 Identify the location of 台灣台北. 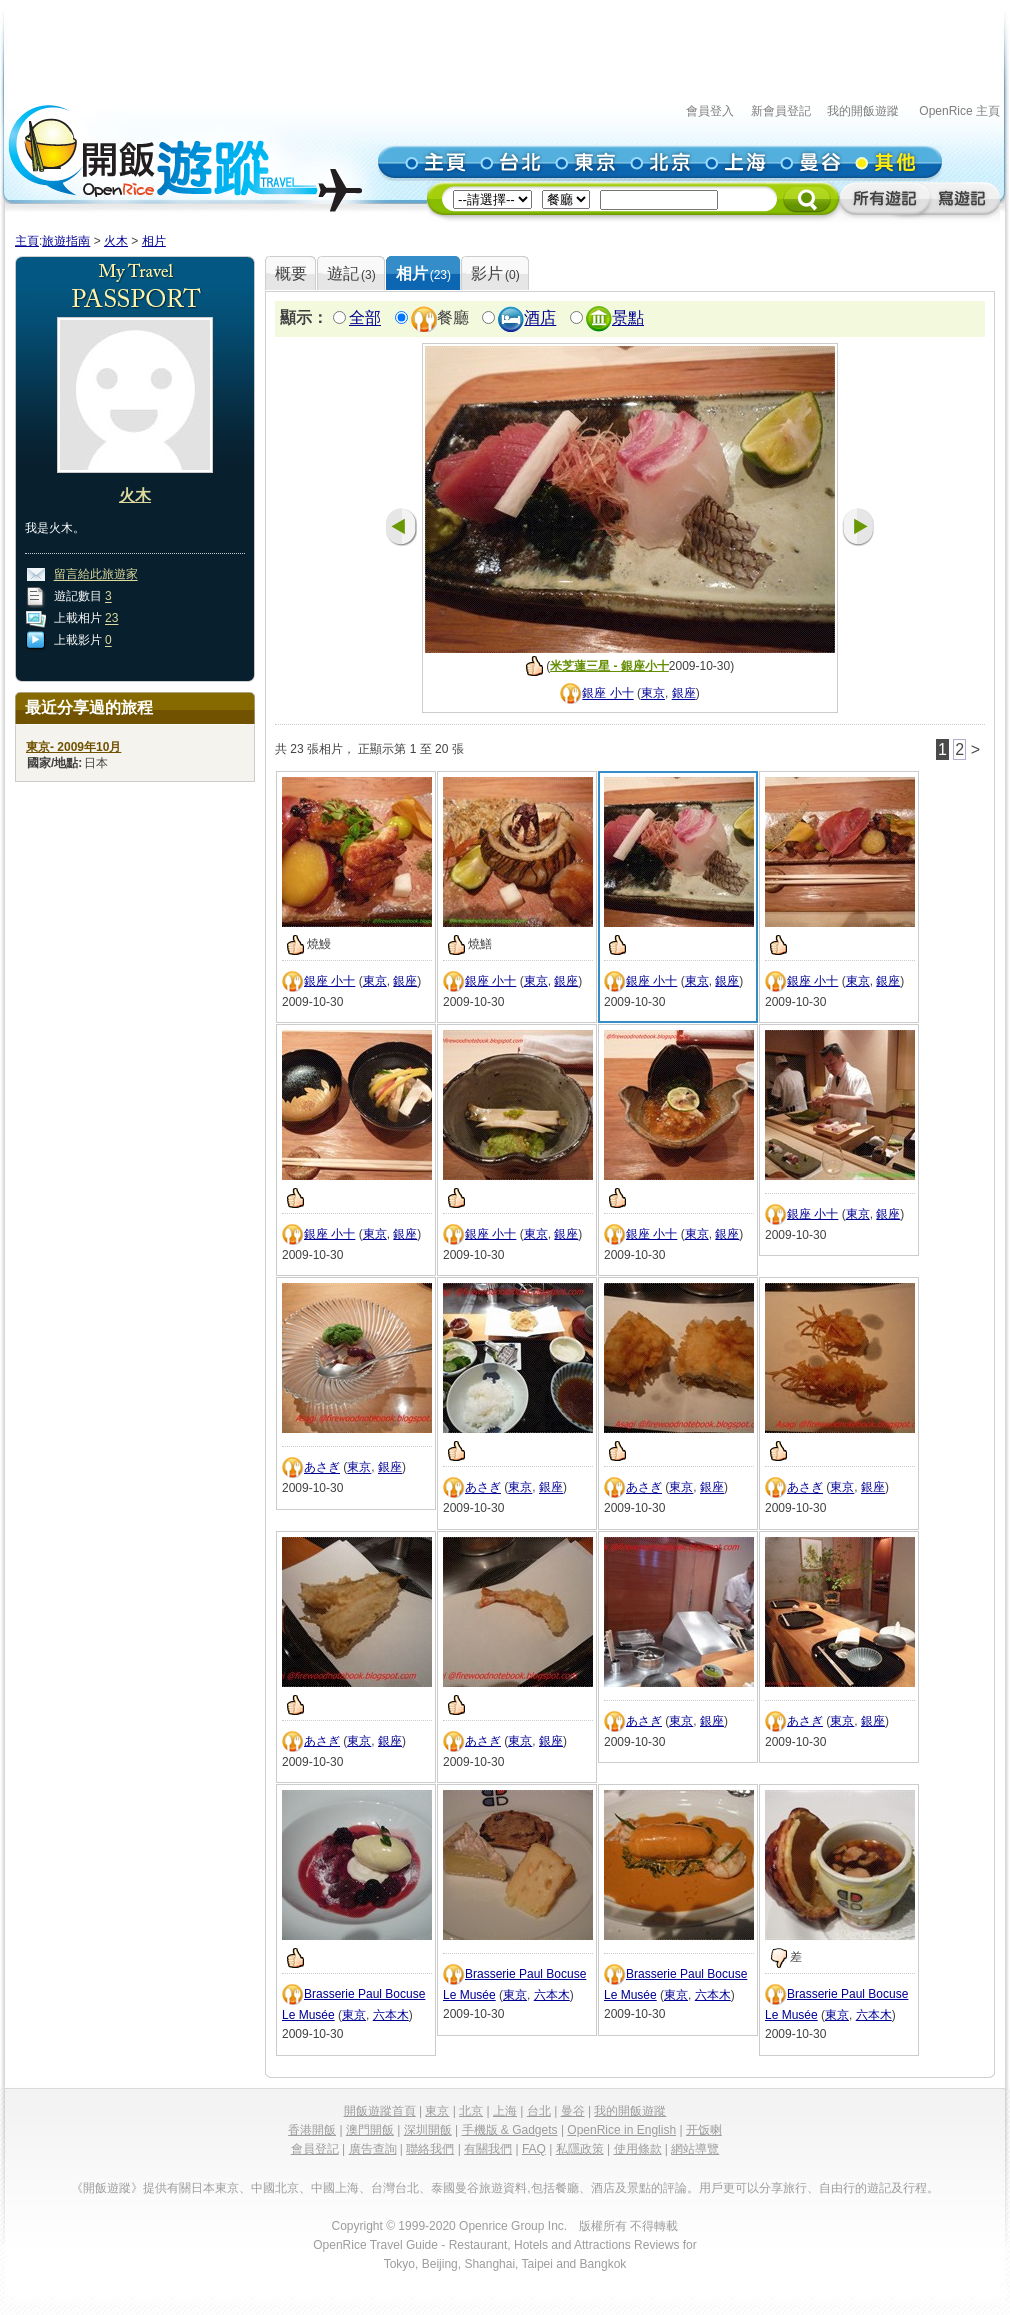
(395, 2188).